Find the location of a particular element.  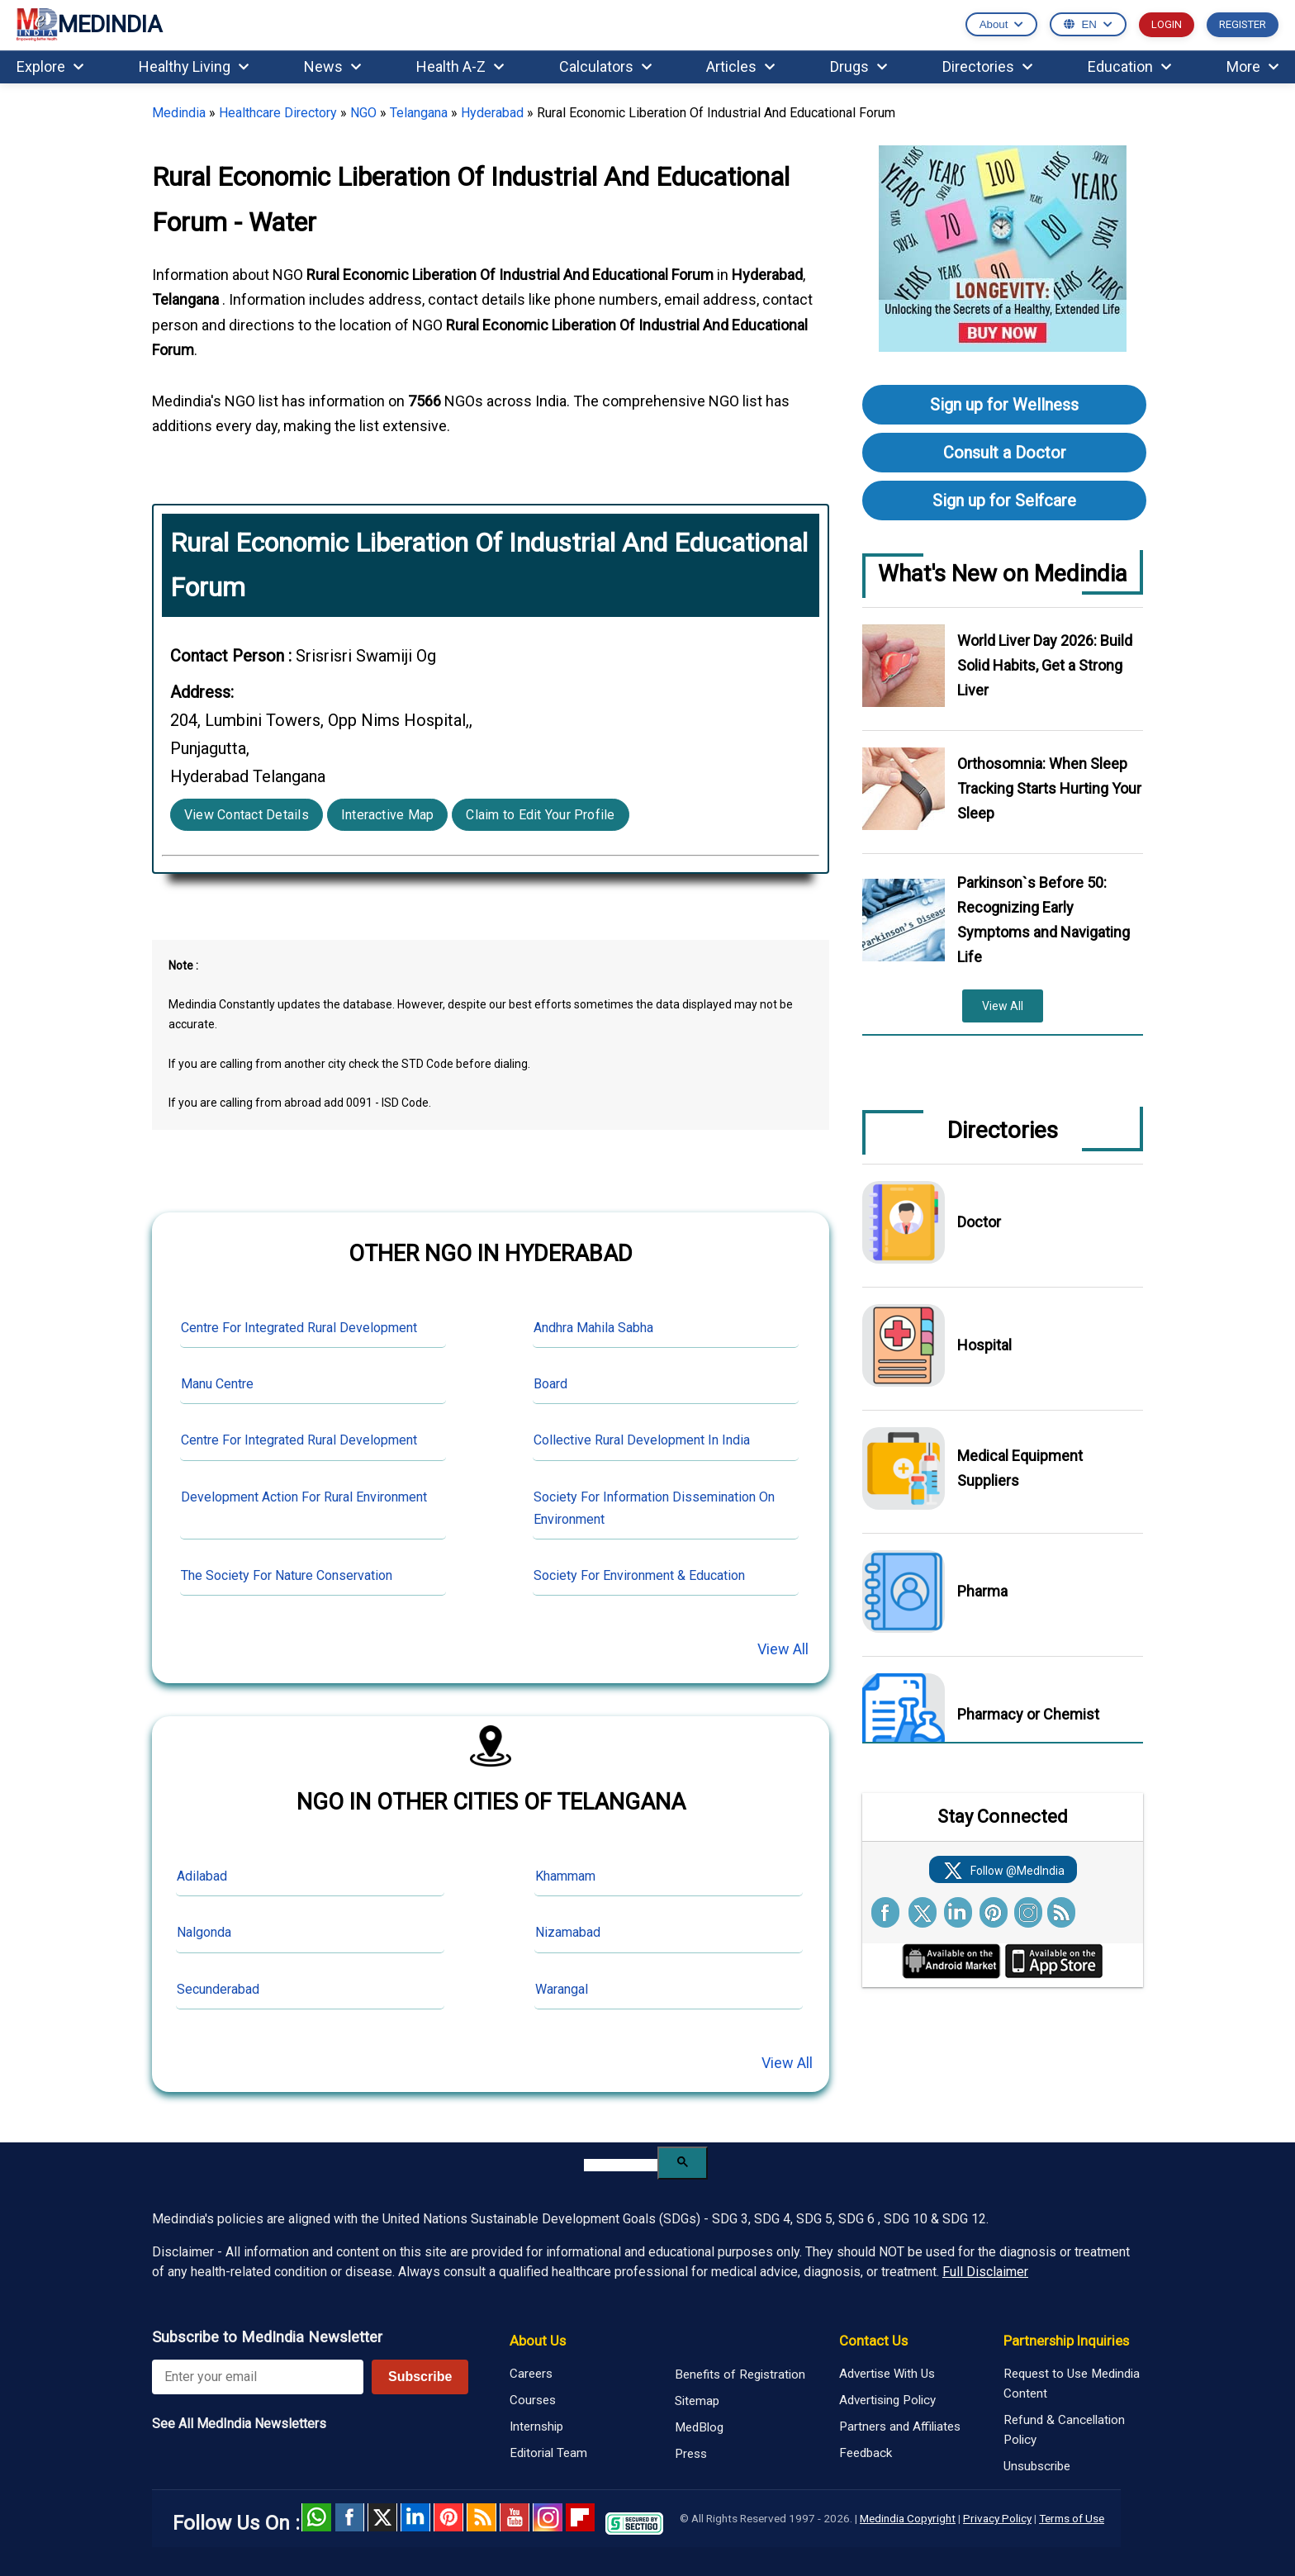

Nizamabad is located at coordinates (567, 1932).